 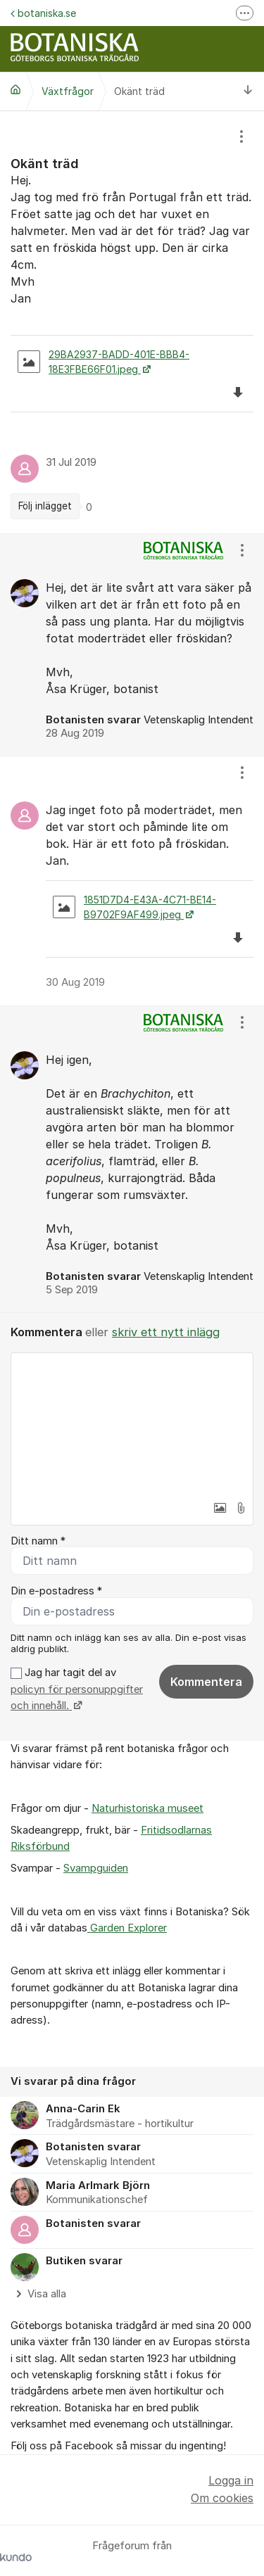 What do you see at coordinates (38, 1541) in the screenshot?
I see `Ditt namn *` at bounding box center [38, 1541].